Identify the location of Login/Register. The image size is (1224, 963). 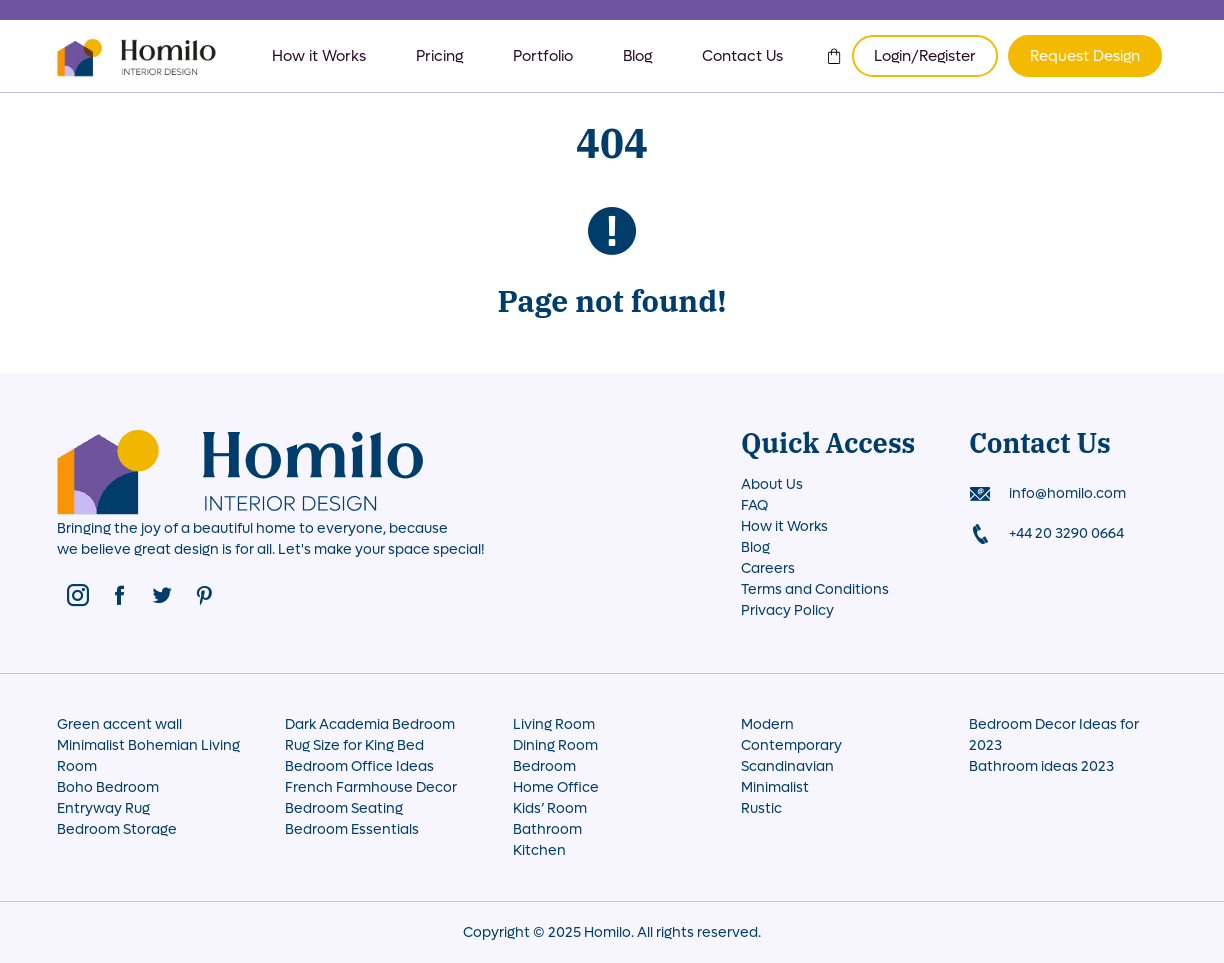
(925, 56).